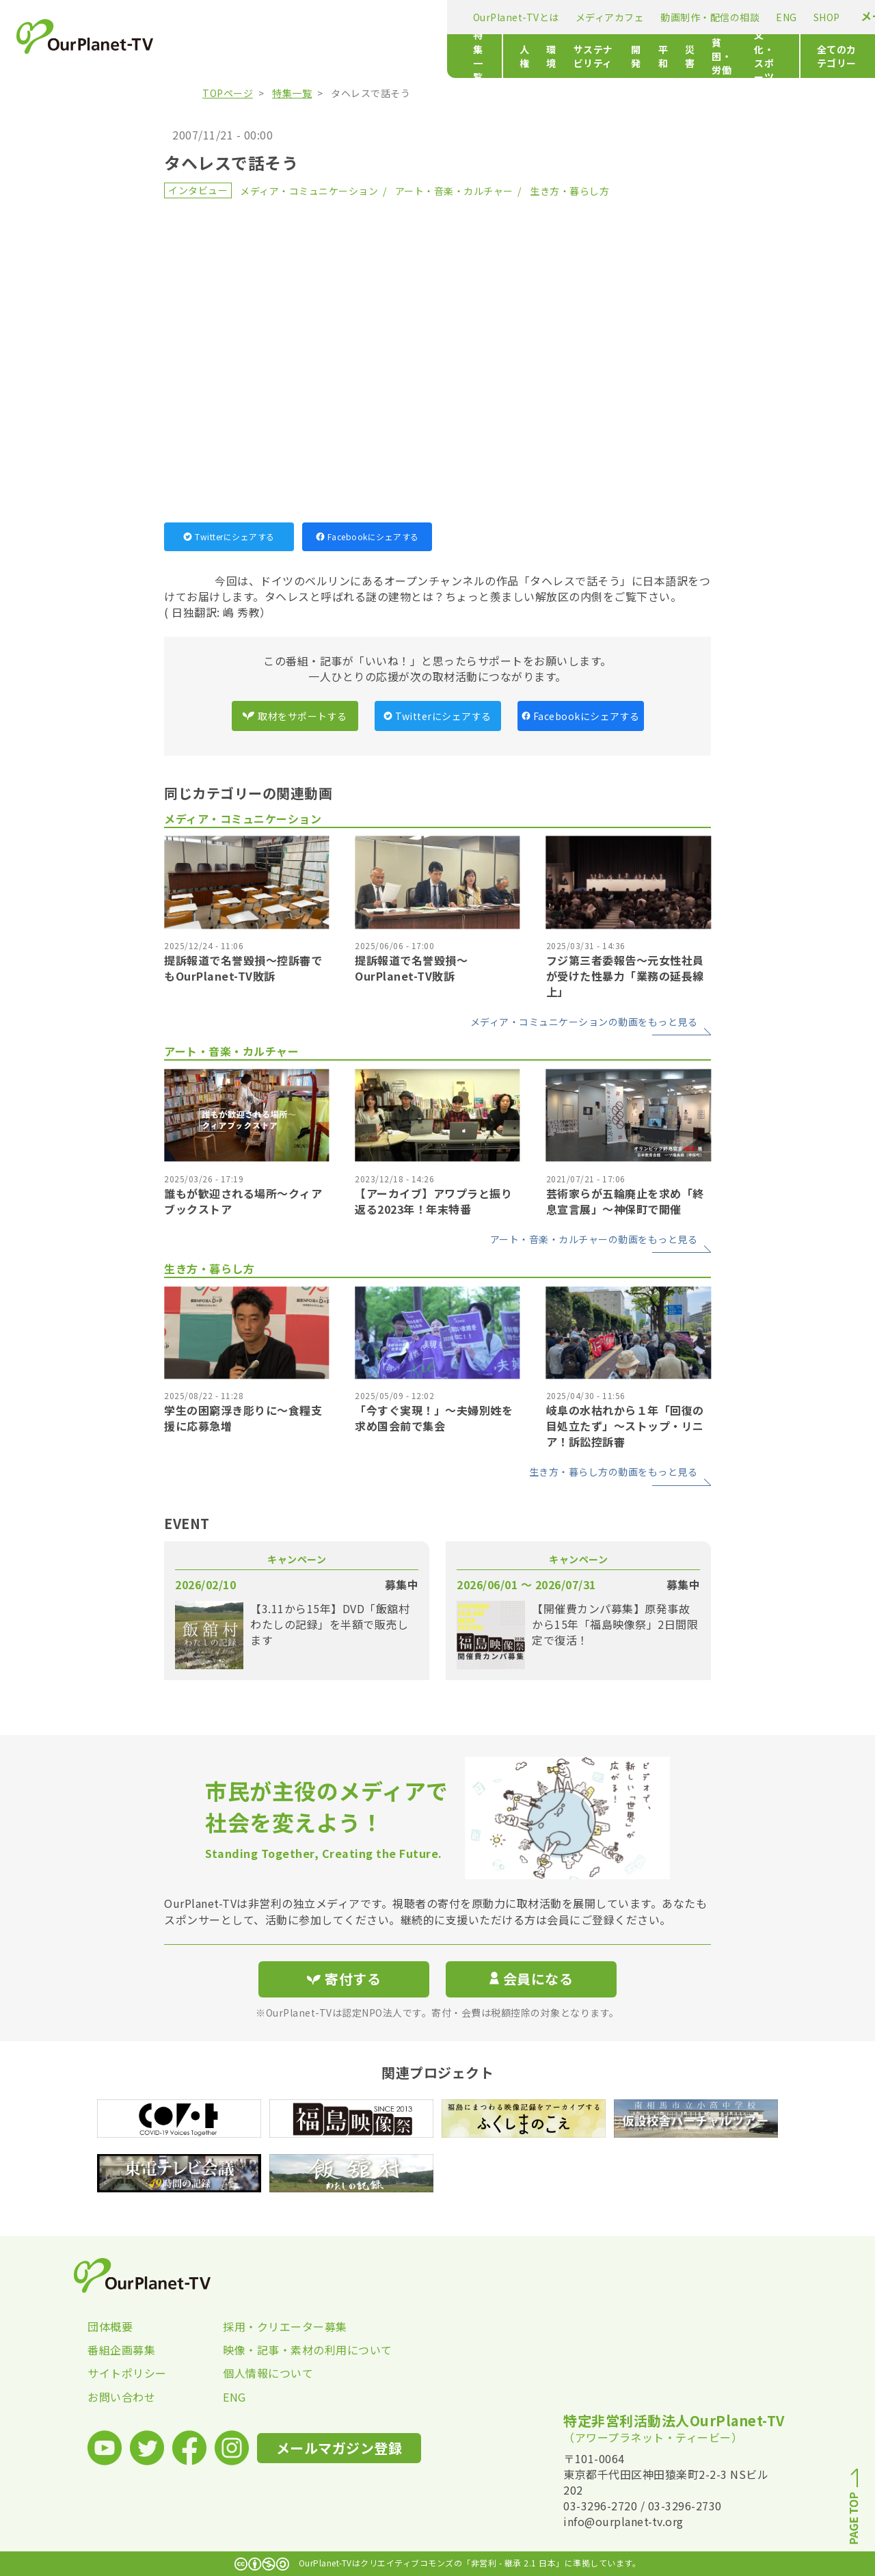 The image size is (875, 2576). Describe the element at coordinates (454, 191) in the screenshot. I see `アート・音楽・カルチャー` at that location.